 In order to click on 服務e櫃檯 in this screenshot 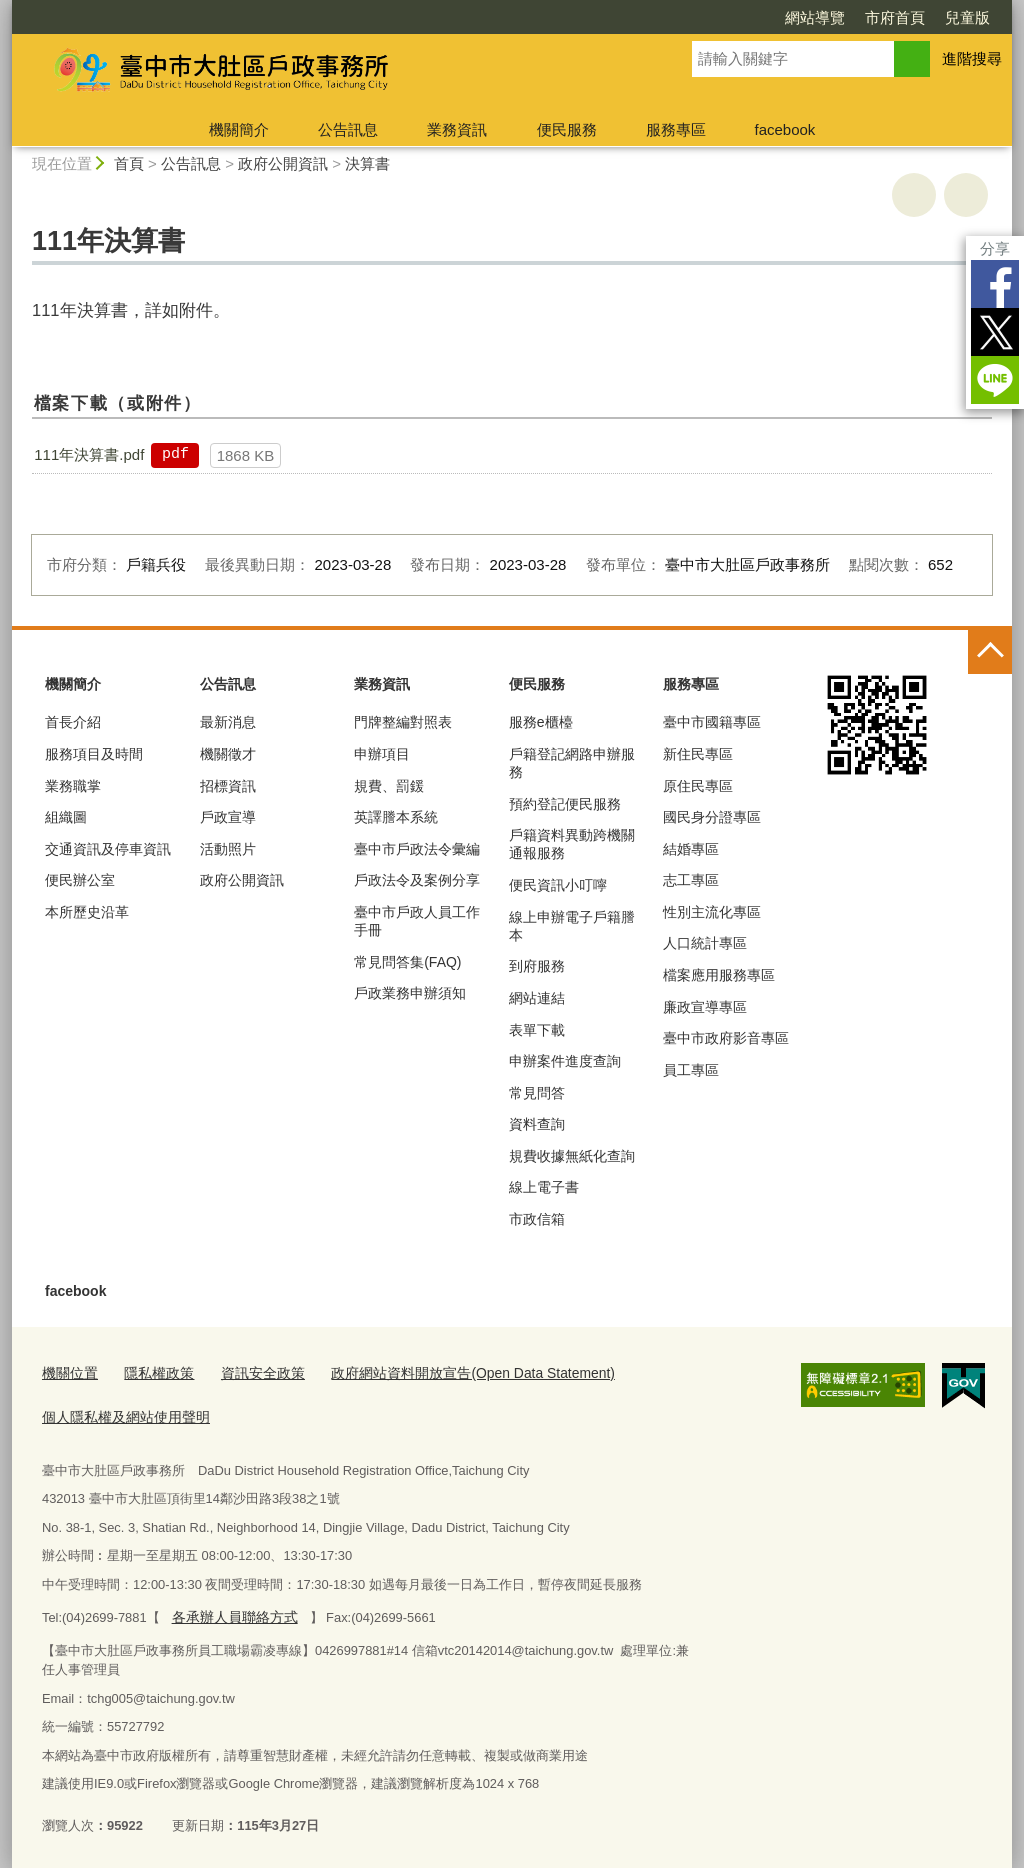, I will do `click(541, 722)`.